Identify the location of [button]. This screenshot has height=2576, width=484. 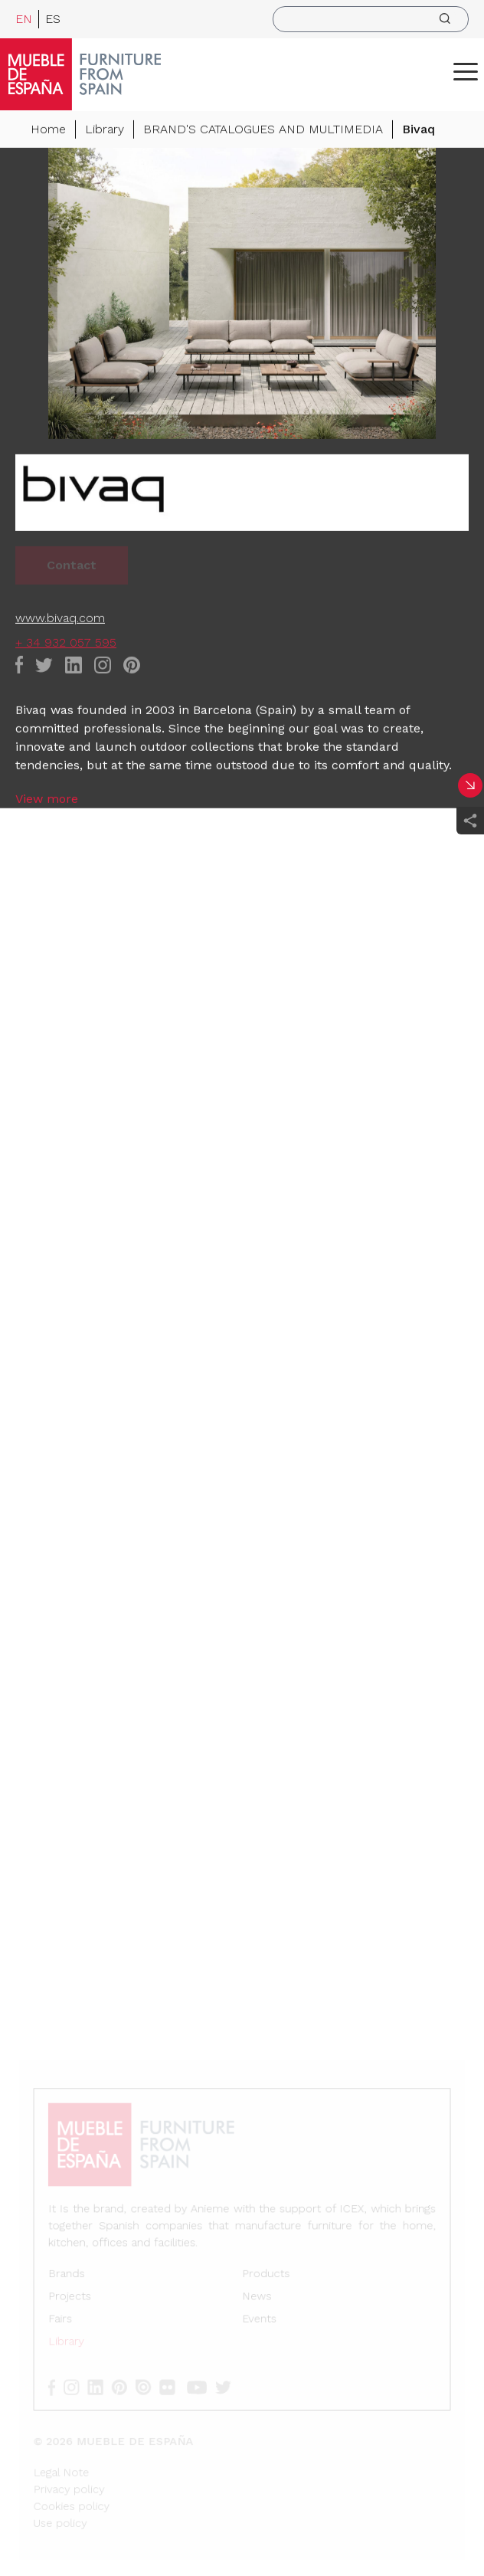
(465, 71).